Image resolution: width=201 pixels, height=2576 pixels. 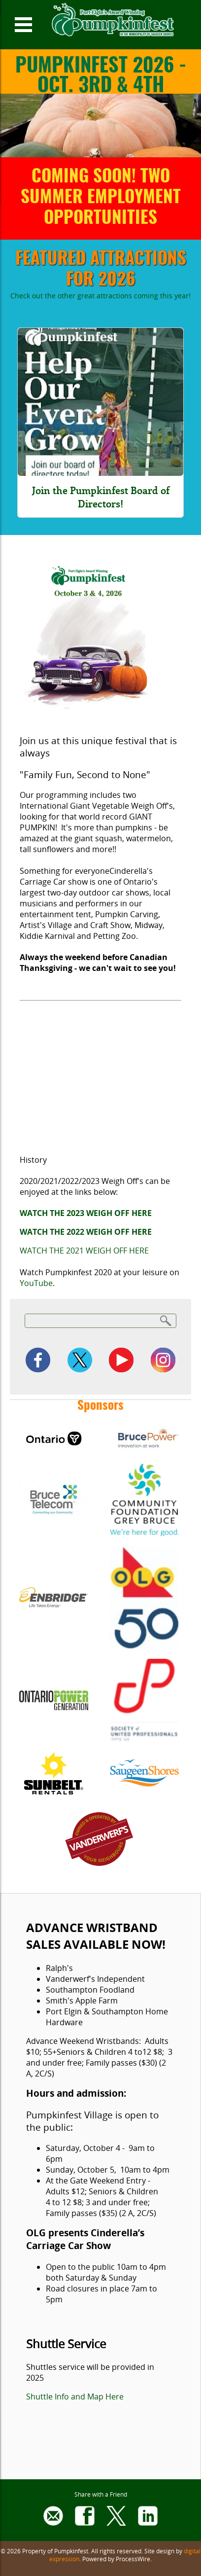 I want to click on YouTube, so click(x=36, y=1283).